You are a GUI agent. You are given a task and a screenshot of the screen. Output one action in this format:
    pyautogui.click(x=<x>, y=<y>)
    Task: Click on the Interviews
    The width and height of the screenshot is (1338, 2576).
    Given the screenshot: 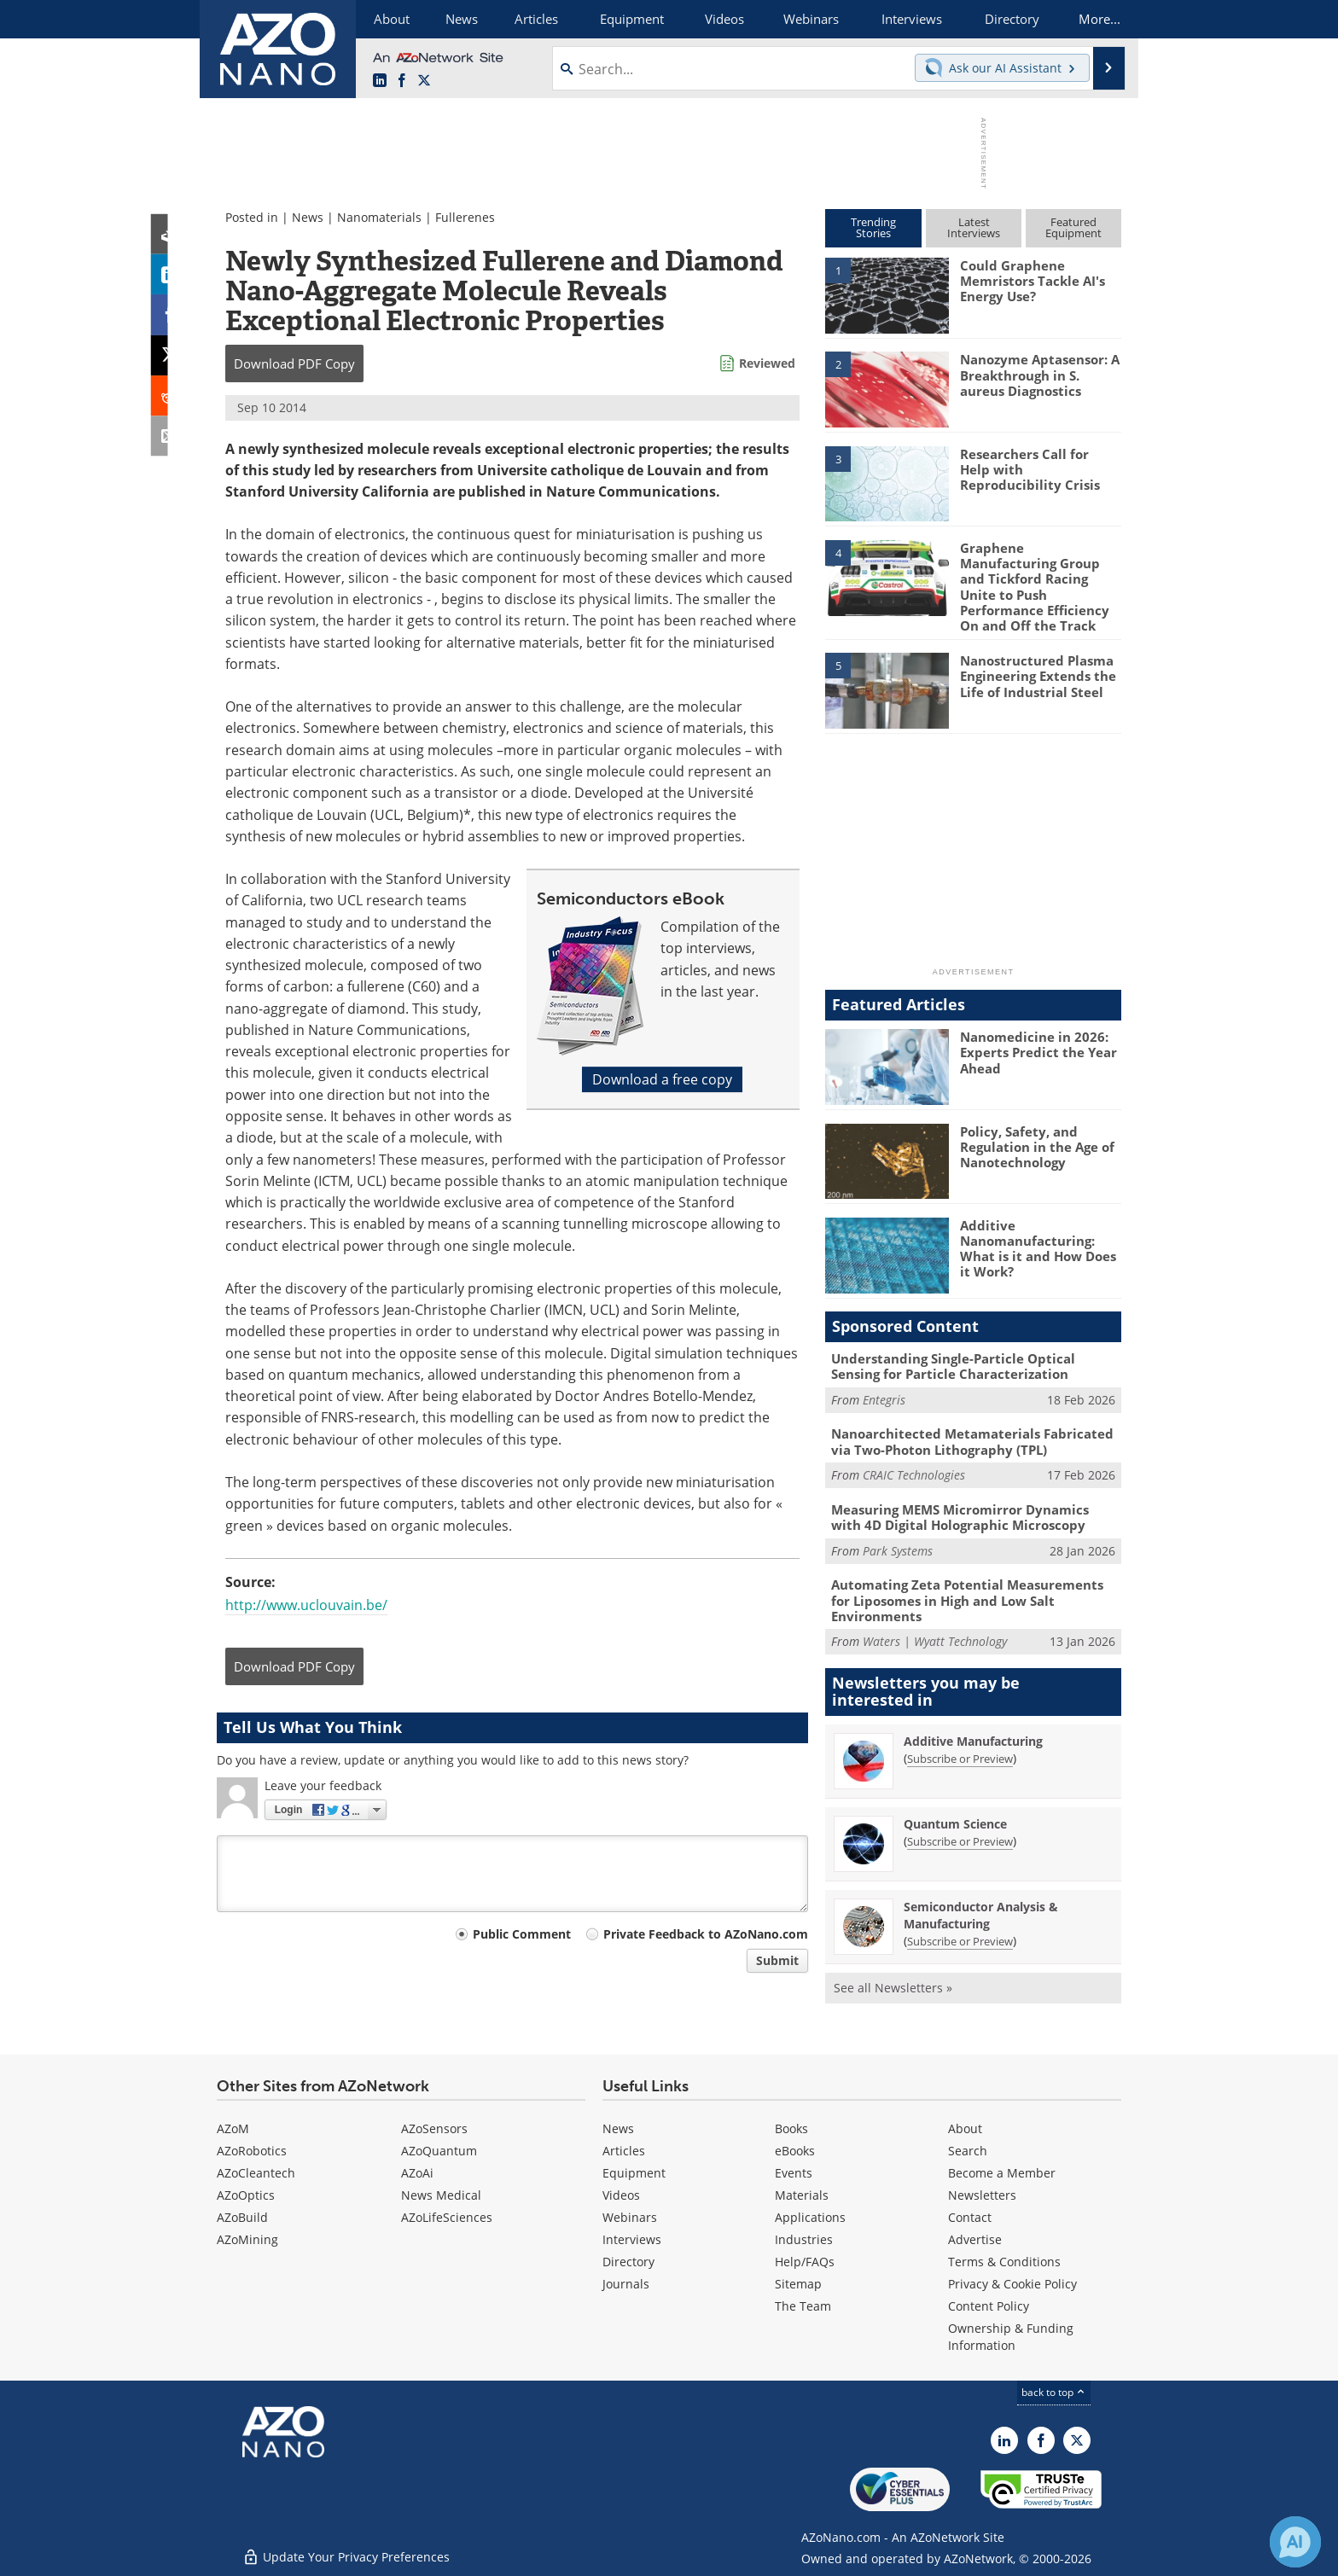 What is the action you would take?
    pyautogui.click(x=631, y=2238)
    